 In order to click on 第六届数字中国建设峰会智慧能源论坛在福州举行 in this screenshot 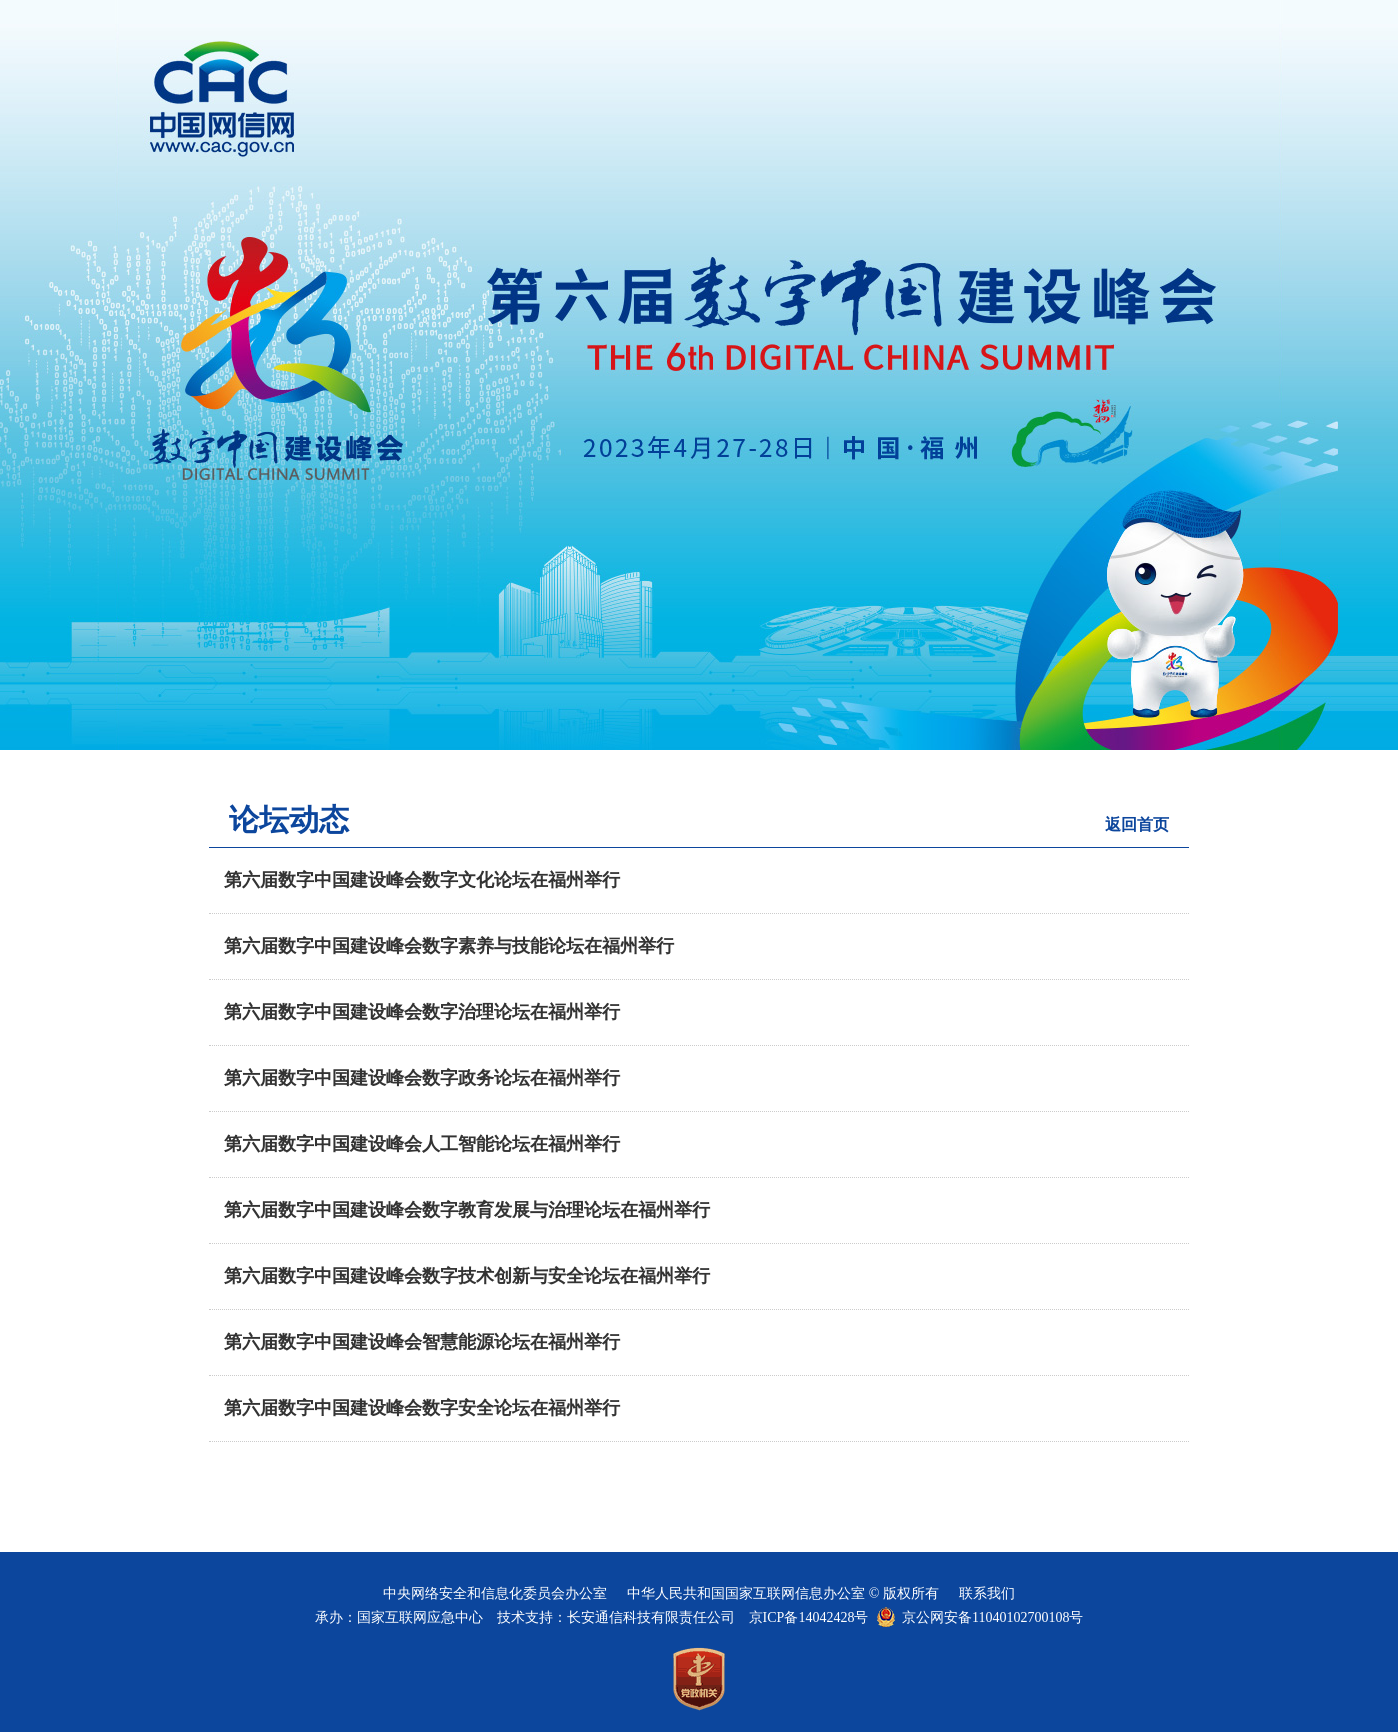, I will do `click(422, 1342)`.